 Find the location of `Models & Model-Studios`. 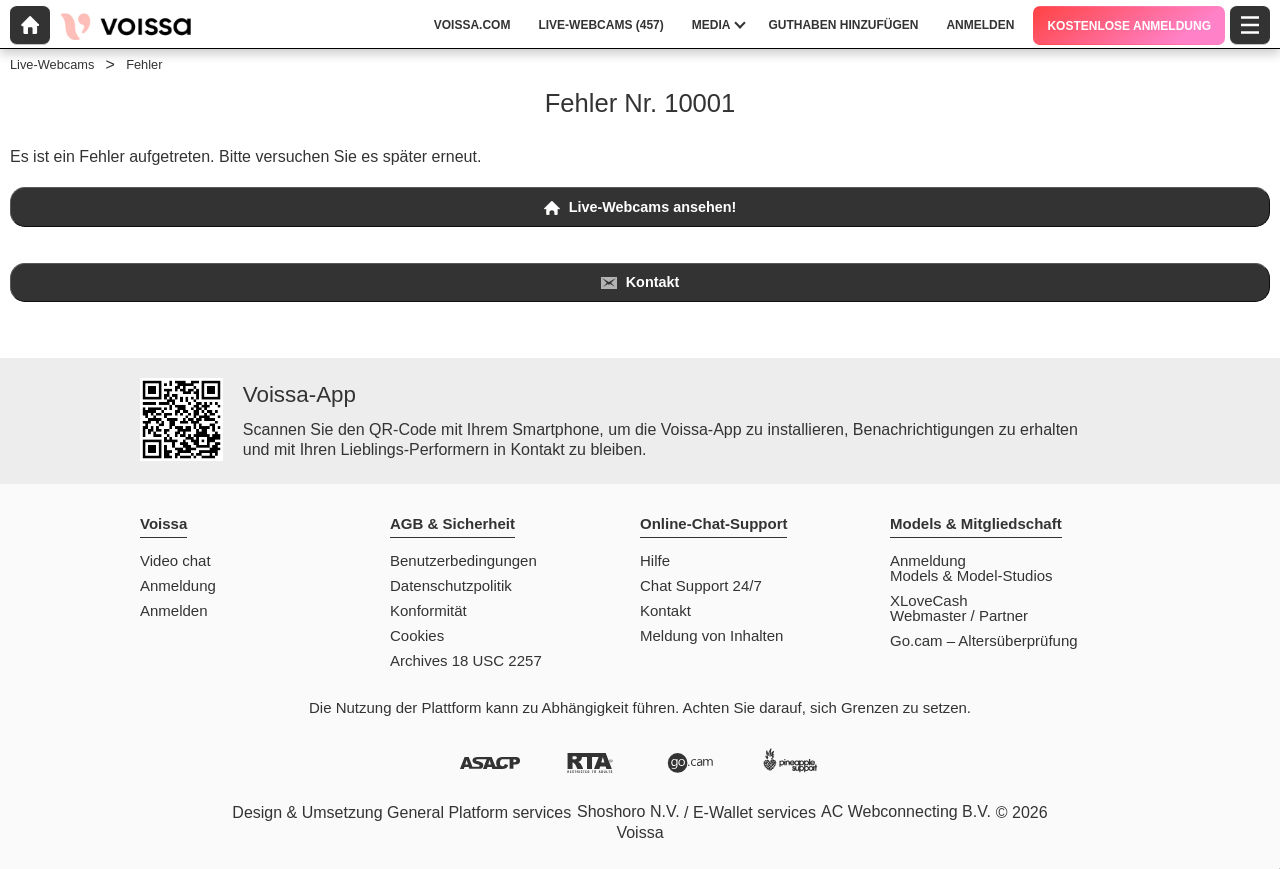

Models & Model-Studios is located at coordinates (971, 575).